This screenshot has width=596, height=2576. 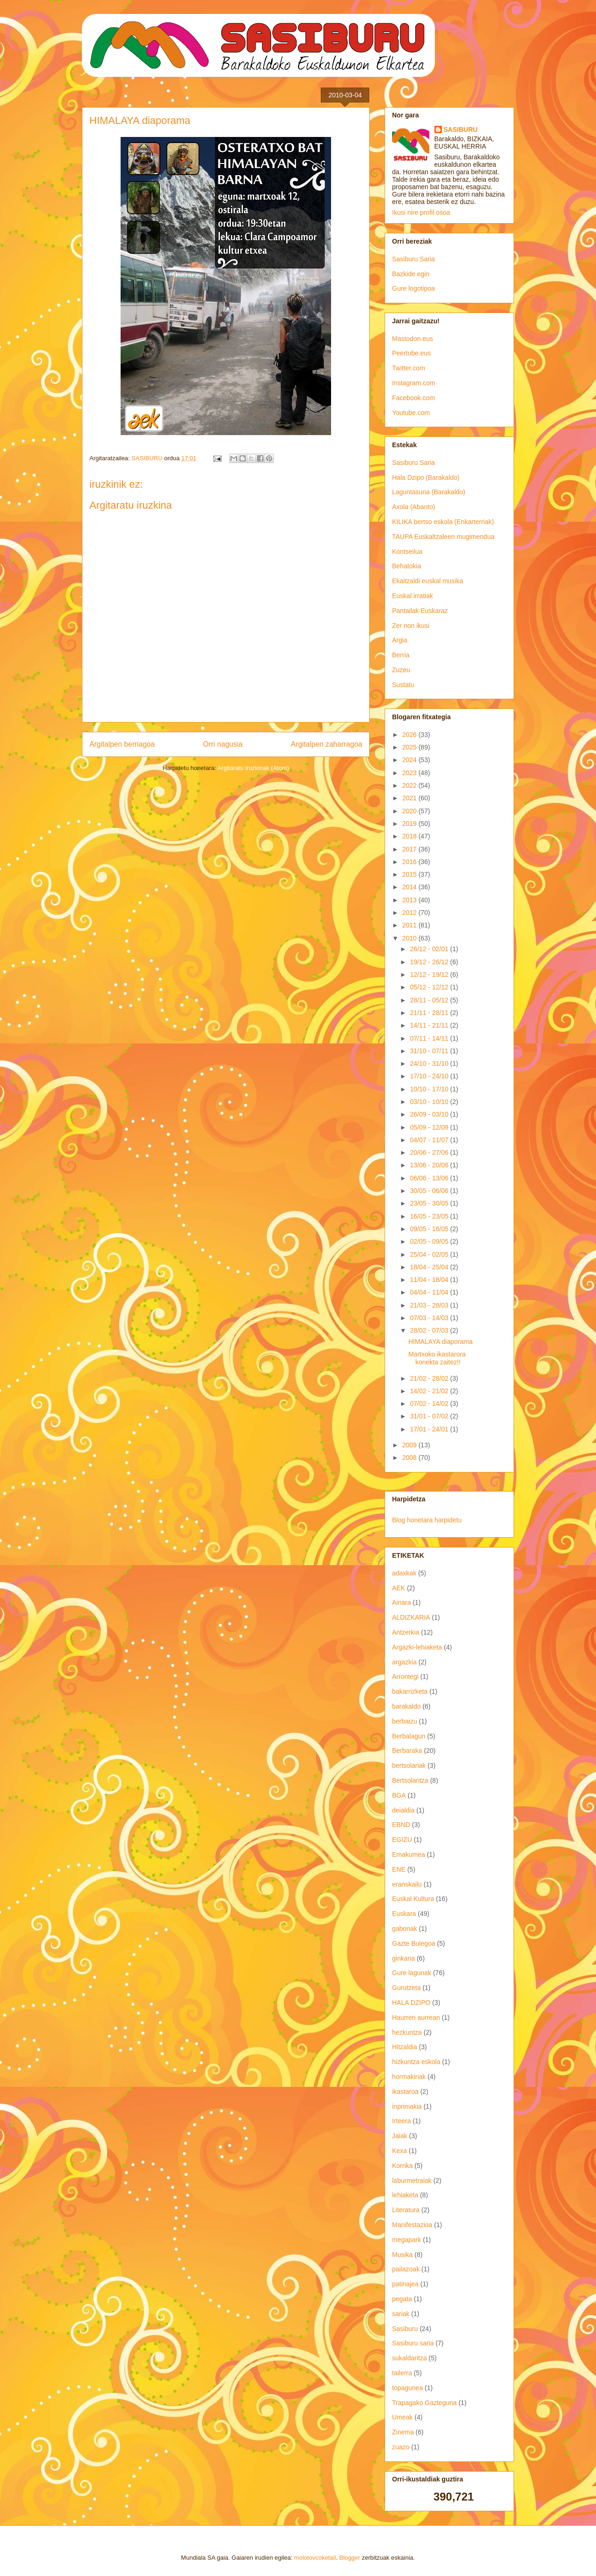 I want to click on 2018, so click(x=410, y=836).